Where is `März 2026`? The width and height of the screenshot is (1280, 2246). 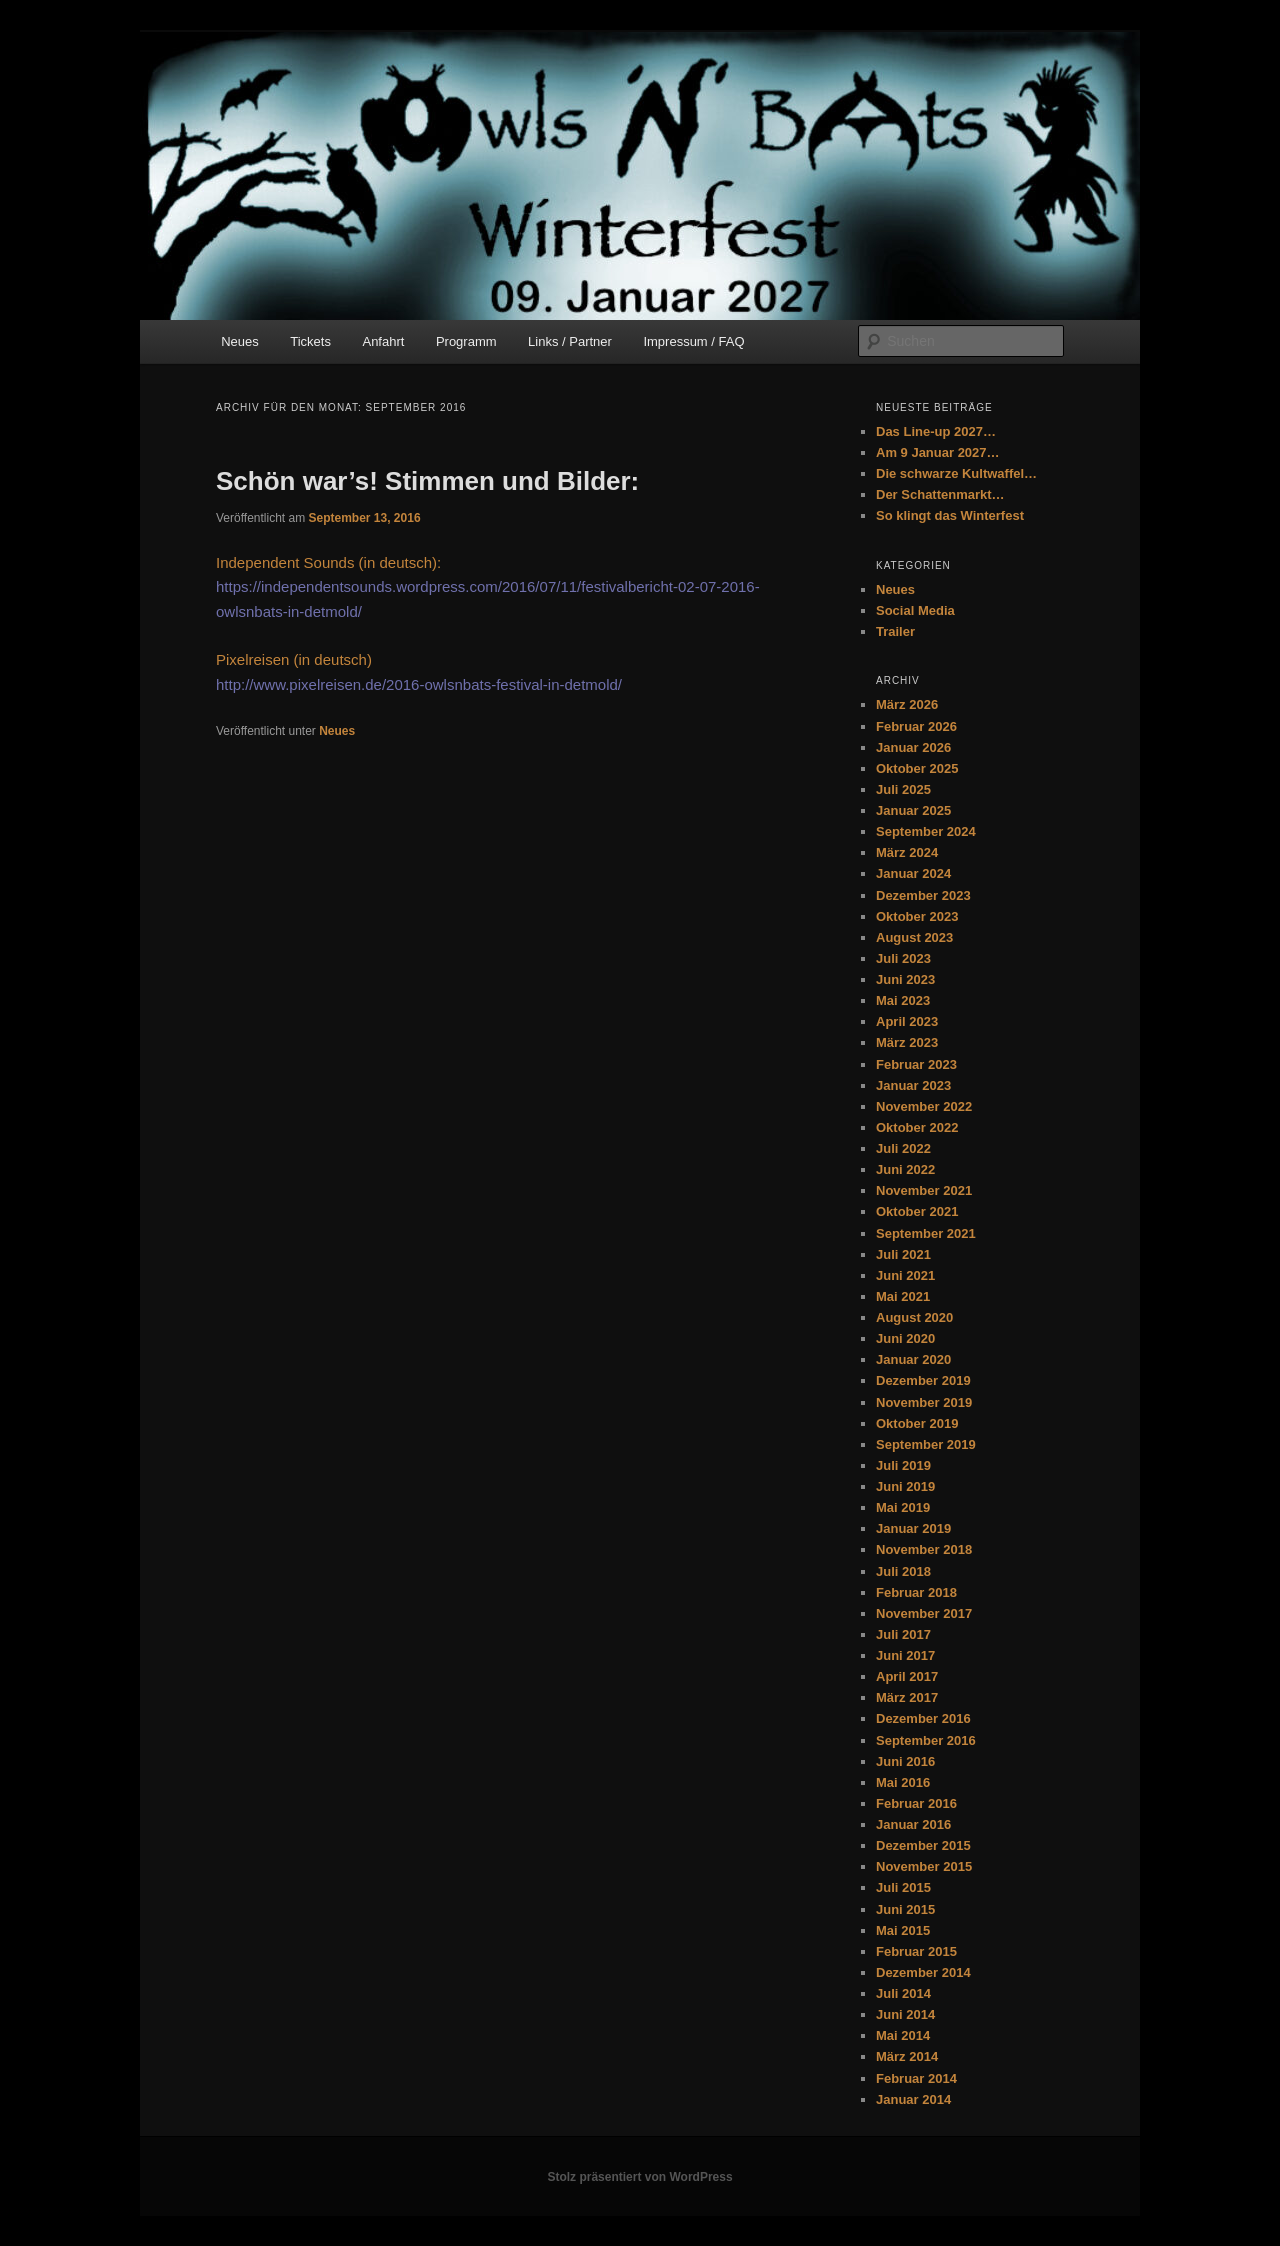
März 2026 is located at coordinates (907, 704).